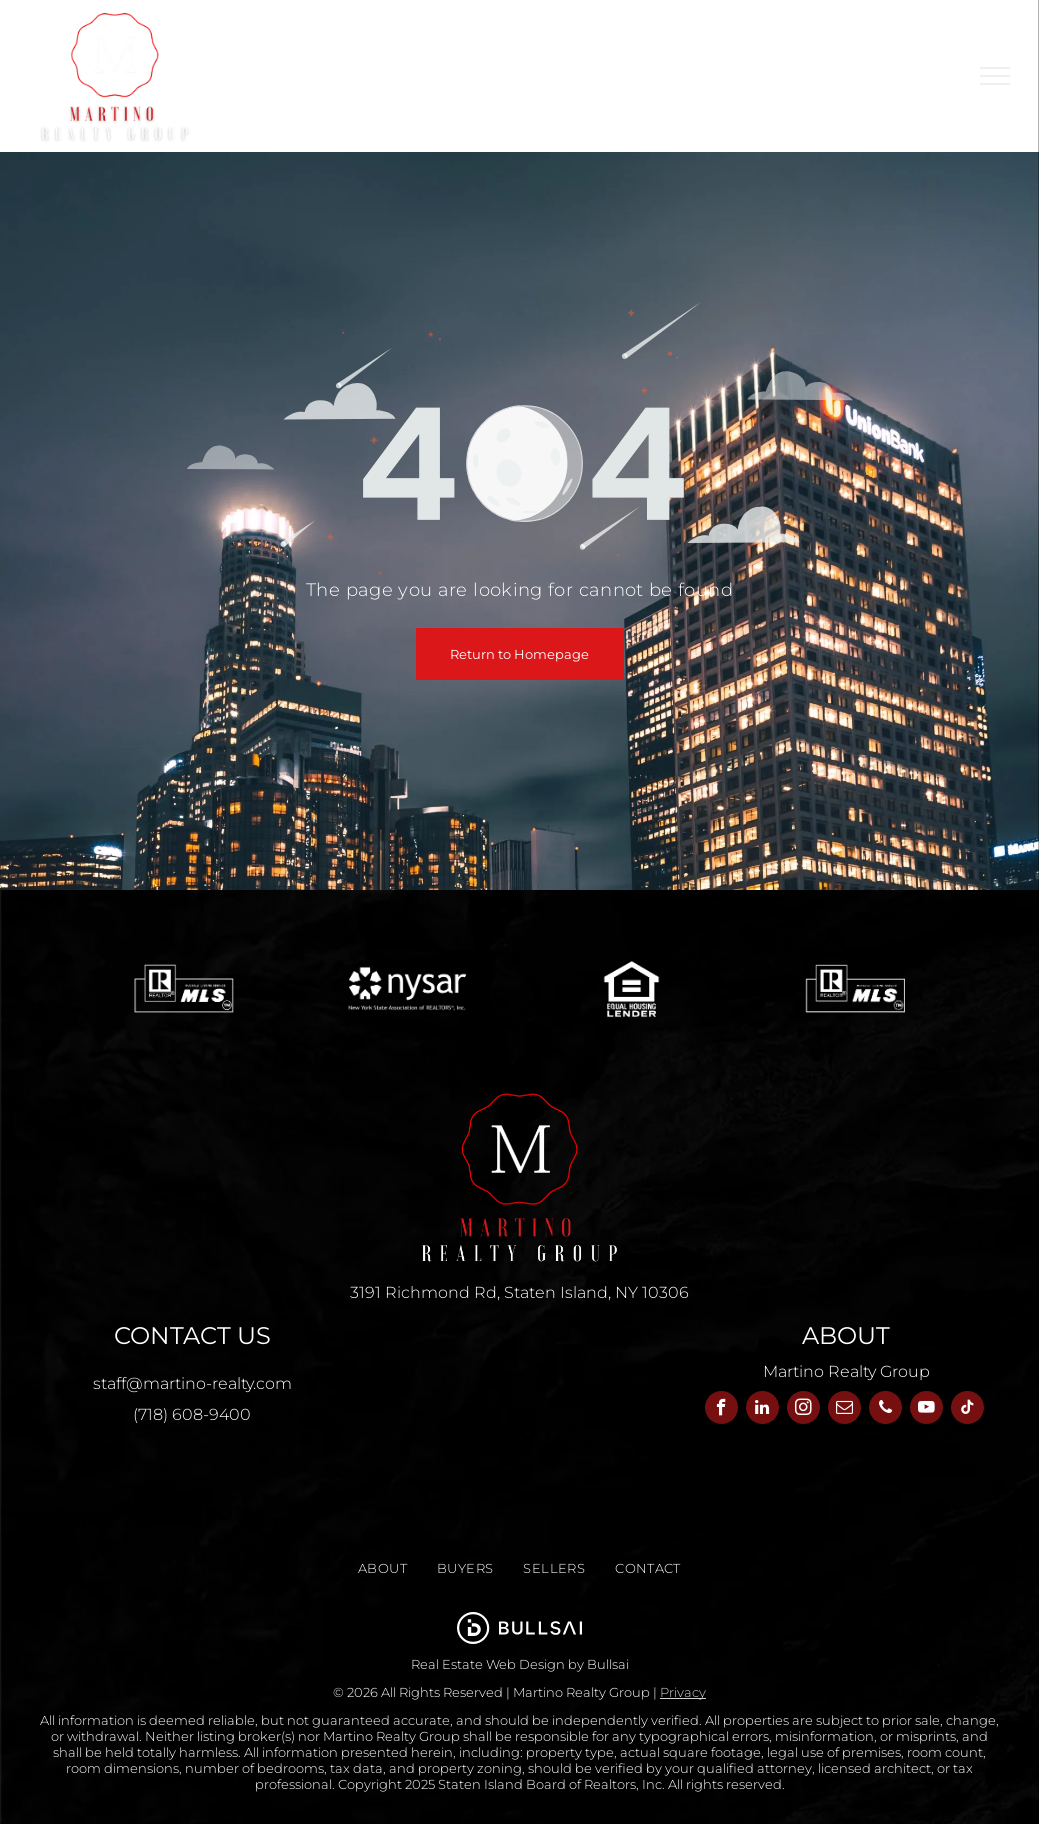 This screenshot has width=1039, height=1824. Describe the element at coordinates (803, 1410) in the screenshot. I see `[instagram]` at that location.